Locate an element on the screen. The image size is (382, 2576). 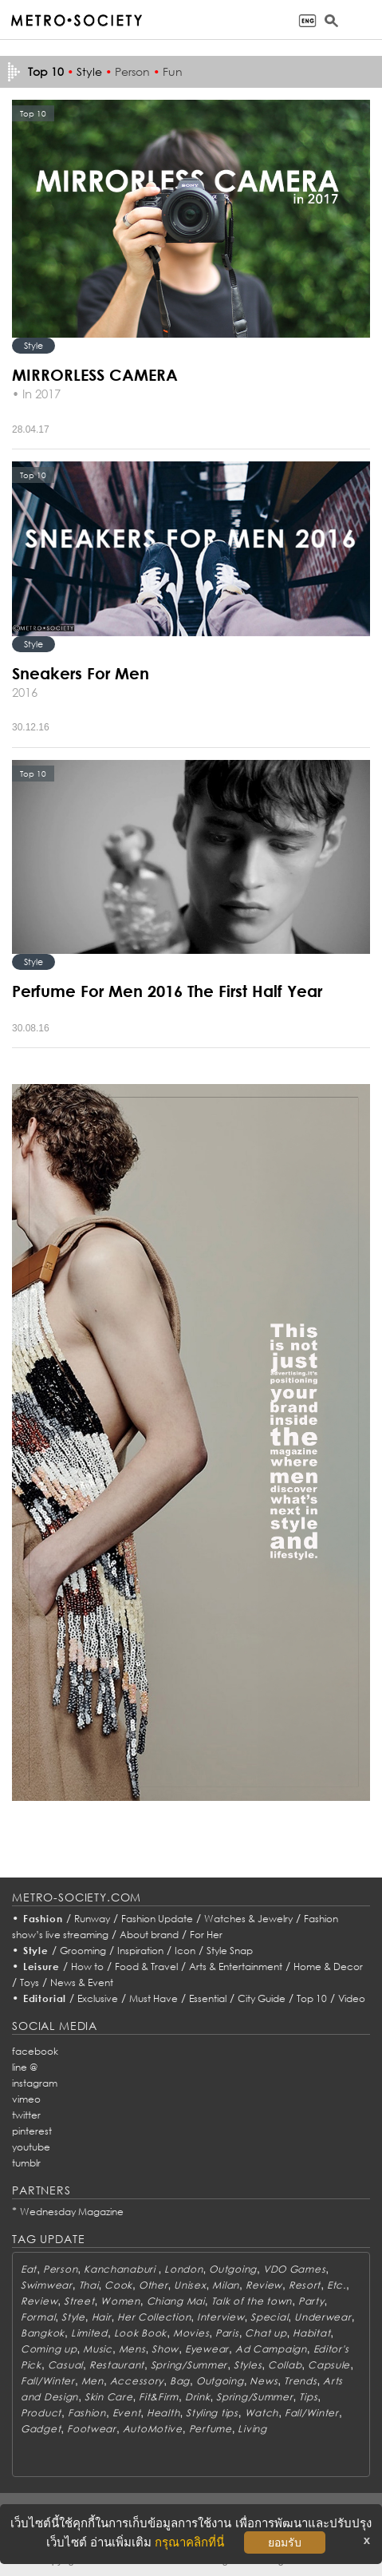
youtube is located at coordinates (31, 2147).